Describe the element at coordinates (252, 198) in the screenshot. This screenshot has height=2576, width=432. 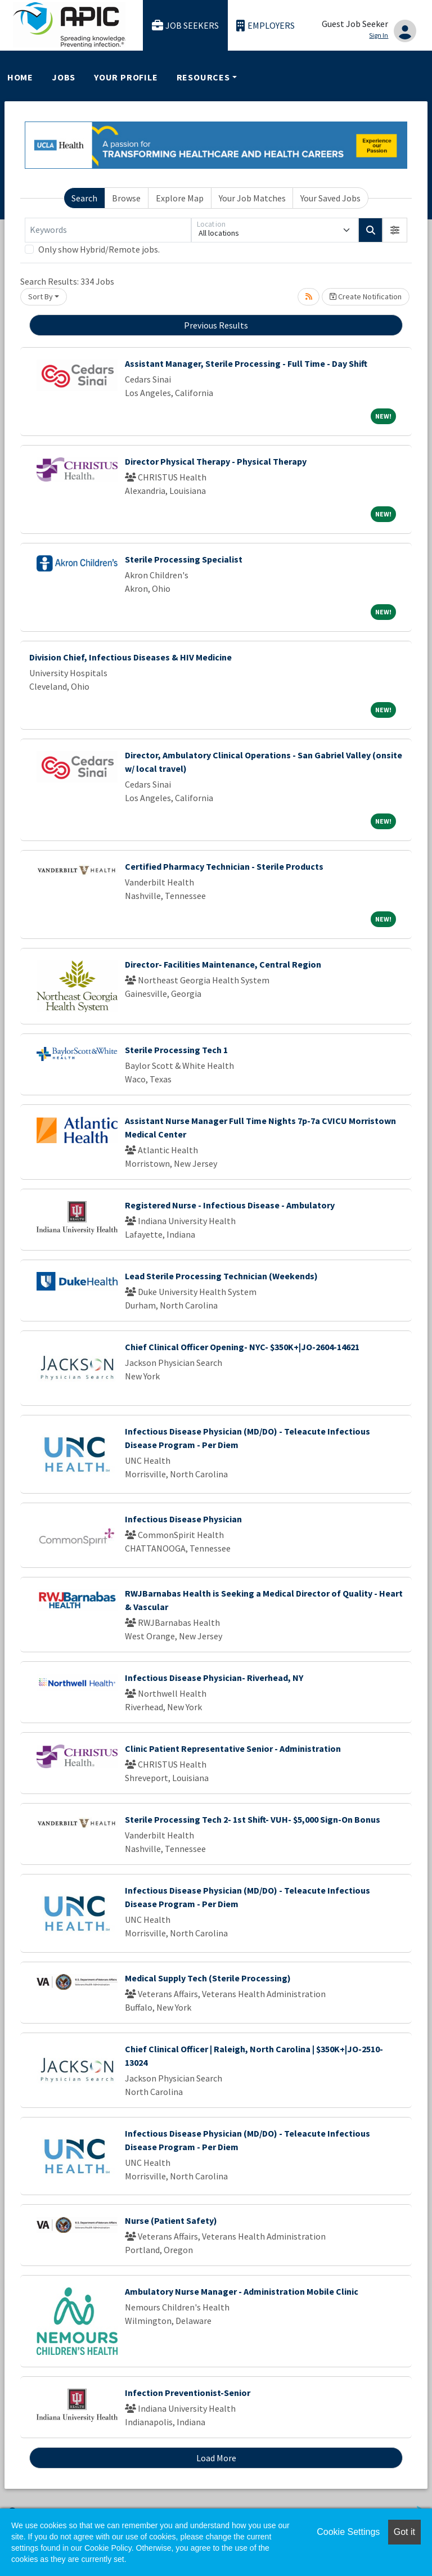
I see `Your Job Matches` at that location.